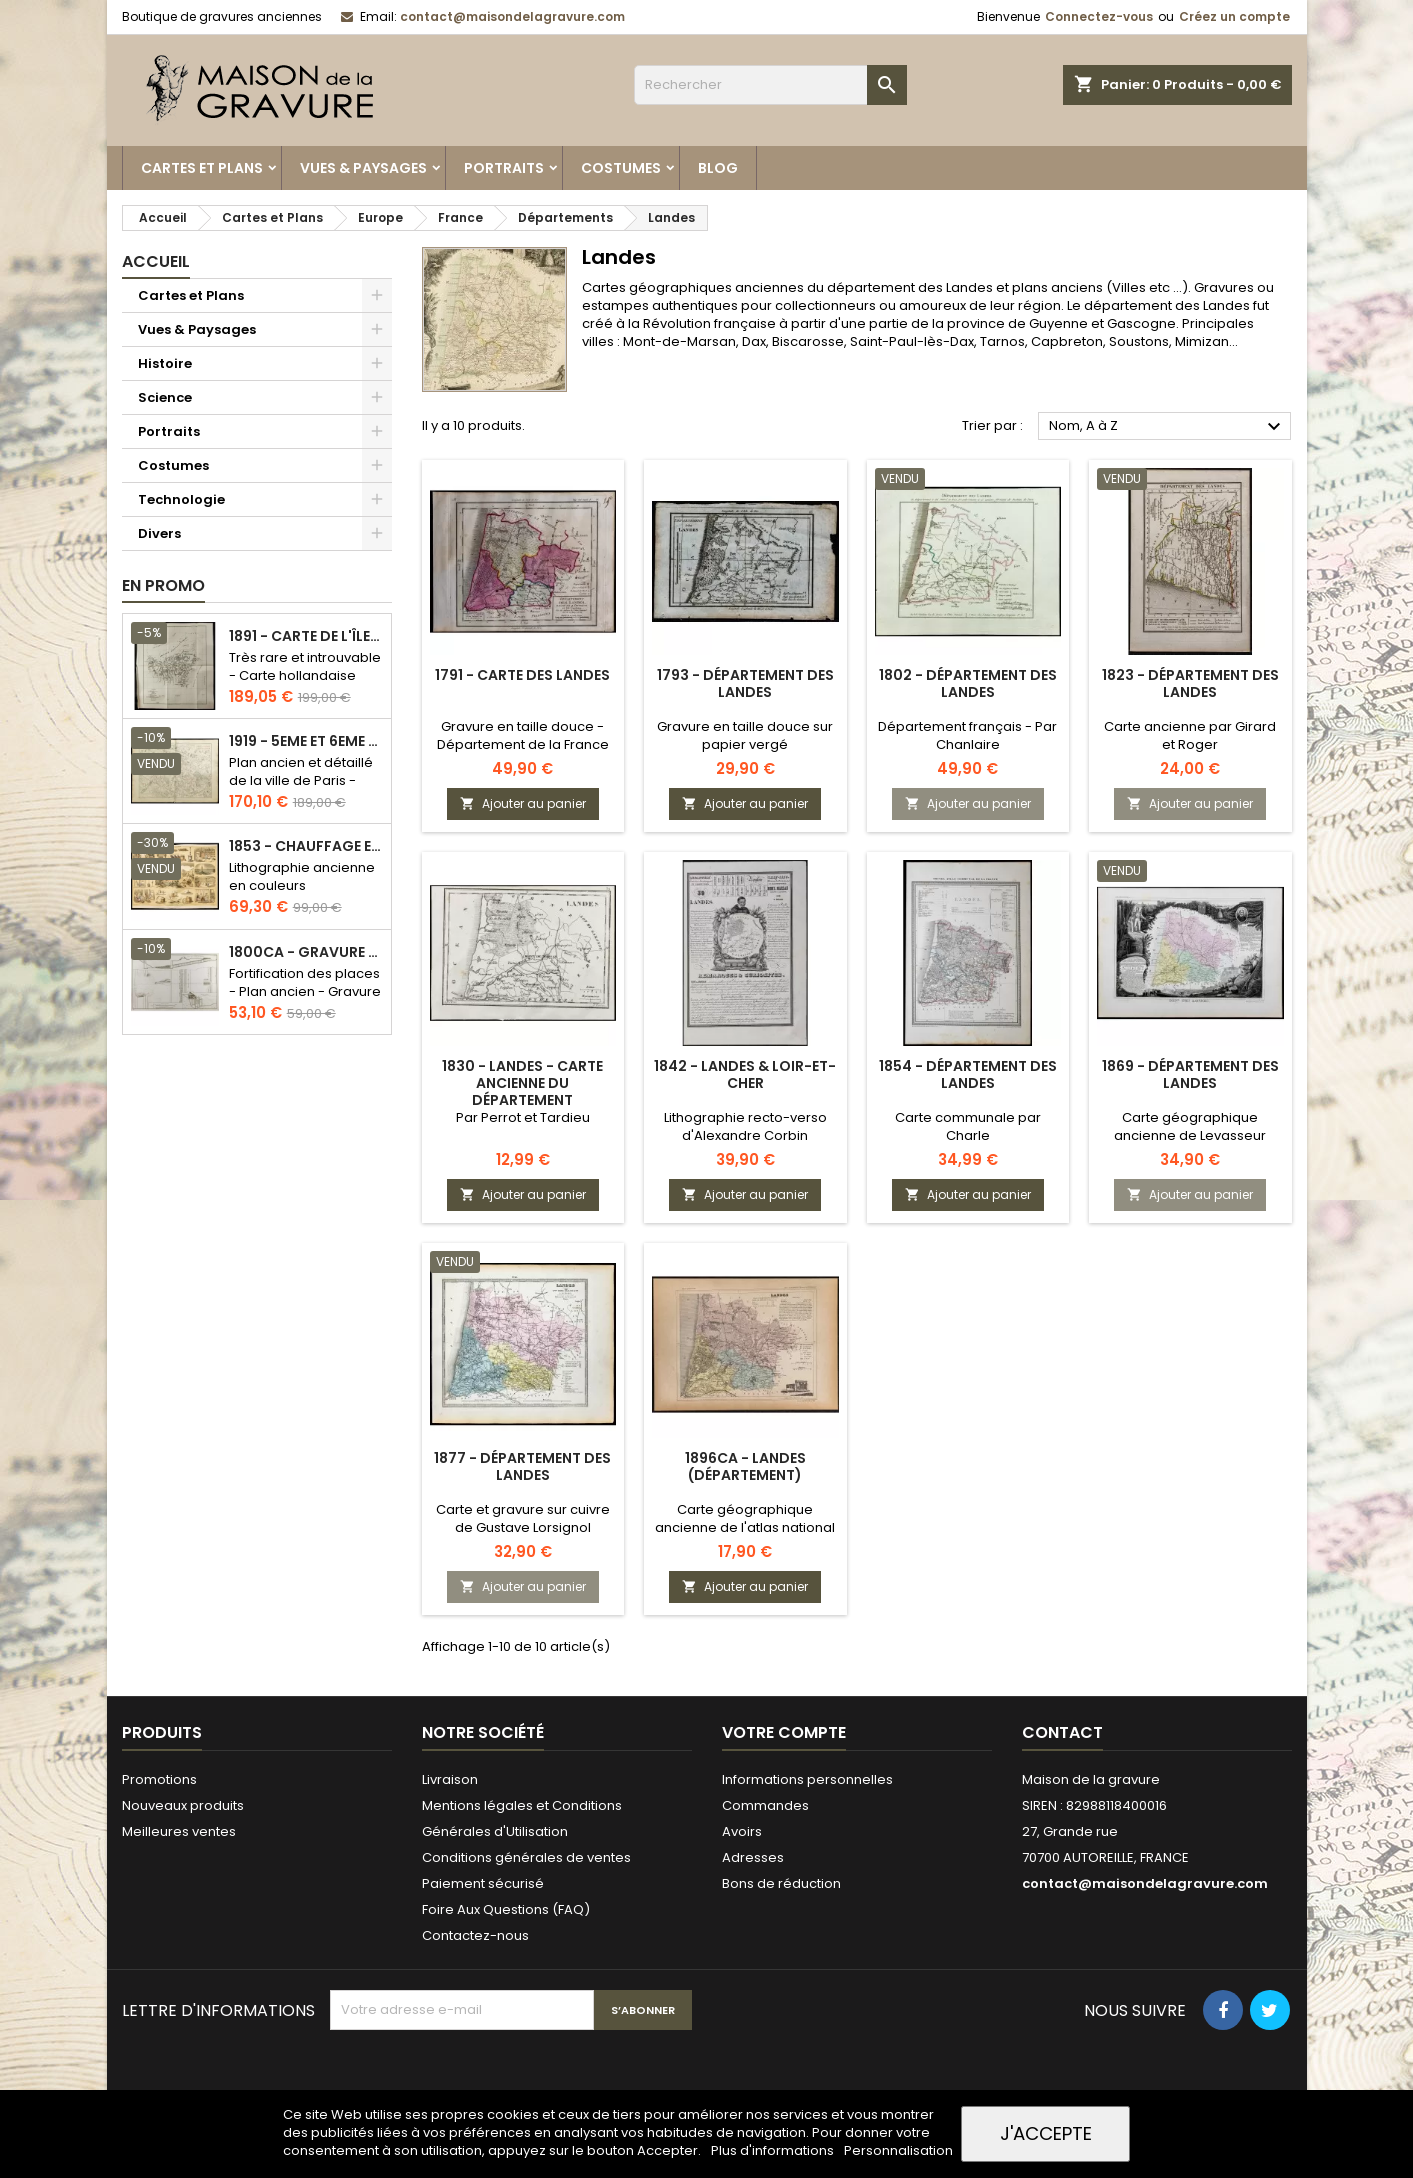 The height and width of the screenshot is (2178, 1413). What do you see at coordinates (742, 1831) in the screenshot?
I see `Avoirs` at bounding box center [742, 1831].